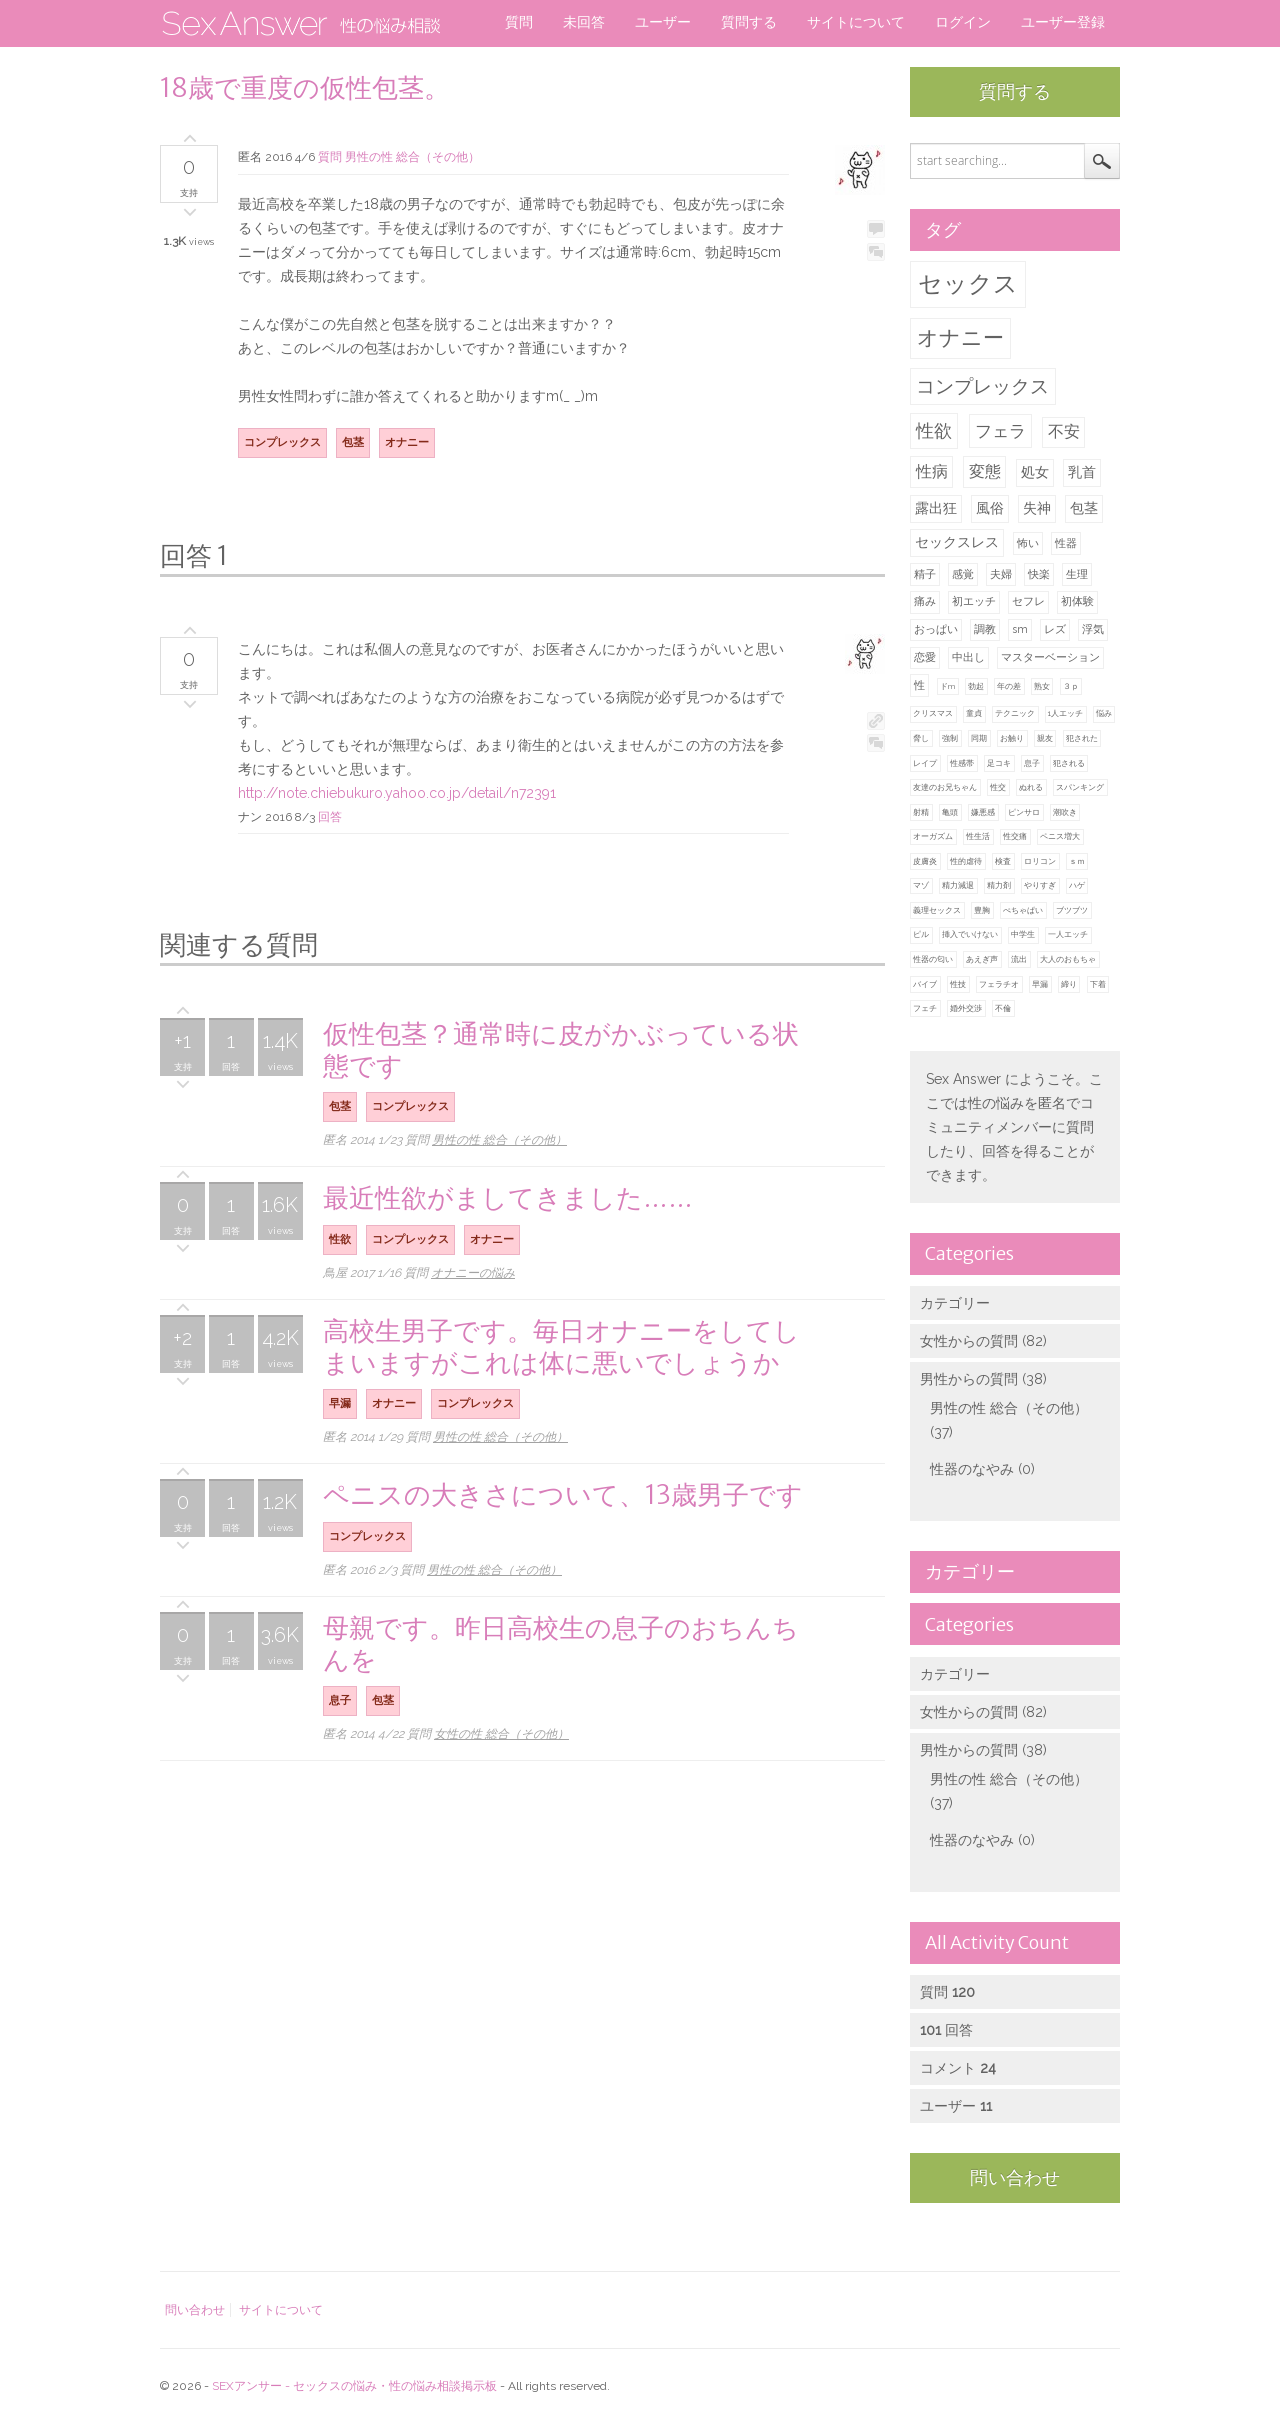  I want to click on 友達のお兄ちゃん, so click(945, 787).